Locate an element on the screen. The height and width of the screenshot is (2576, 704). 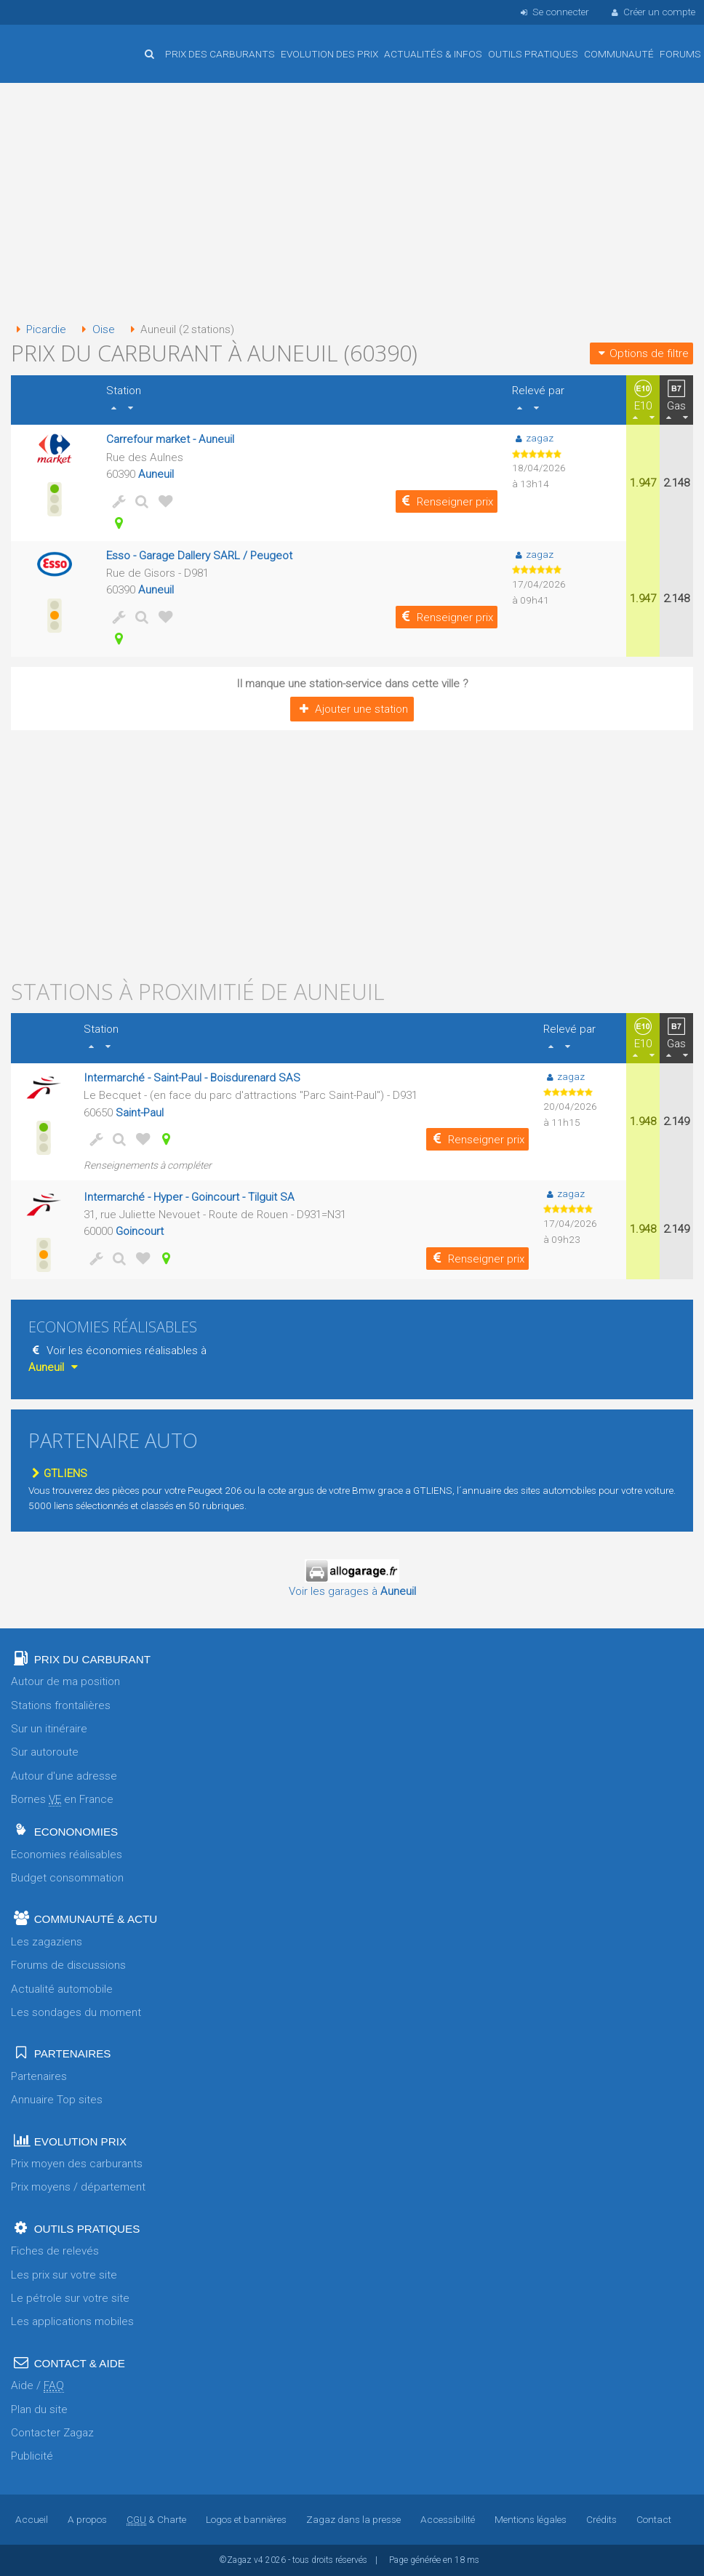
Budget consommation is located at coordinates (67, 1877).